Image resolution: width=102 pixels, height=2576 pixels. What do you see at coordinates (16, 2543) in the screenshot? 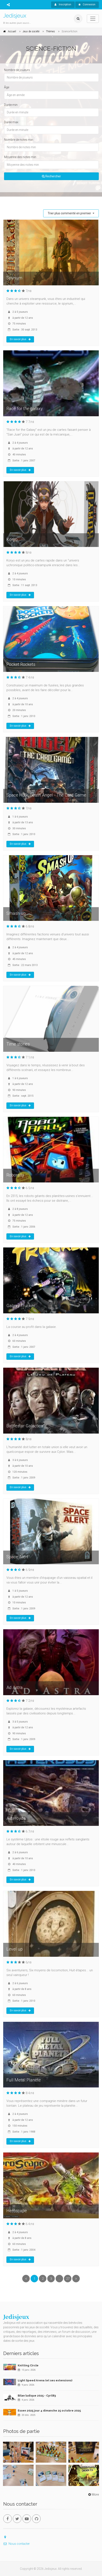
I see `Nous contacter` at bounding box center [16, 2543].